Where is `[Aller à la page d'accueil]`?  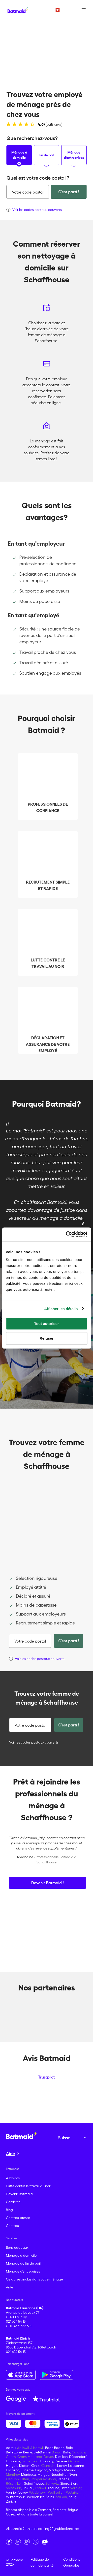 [Aller à la page d'accueil] is located at coordinates (21, 2135).